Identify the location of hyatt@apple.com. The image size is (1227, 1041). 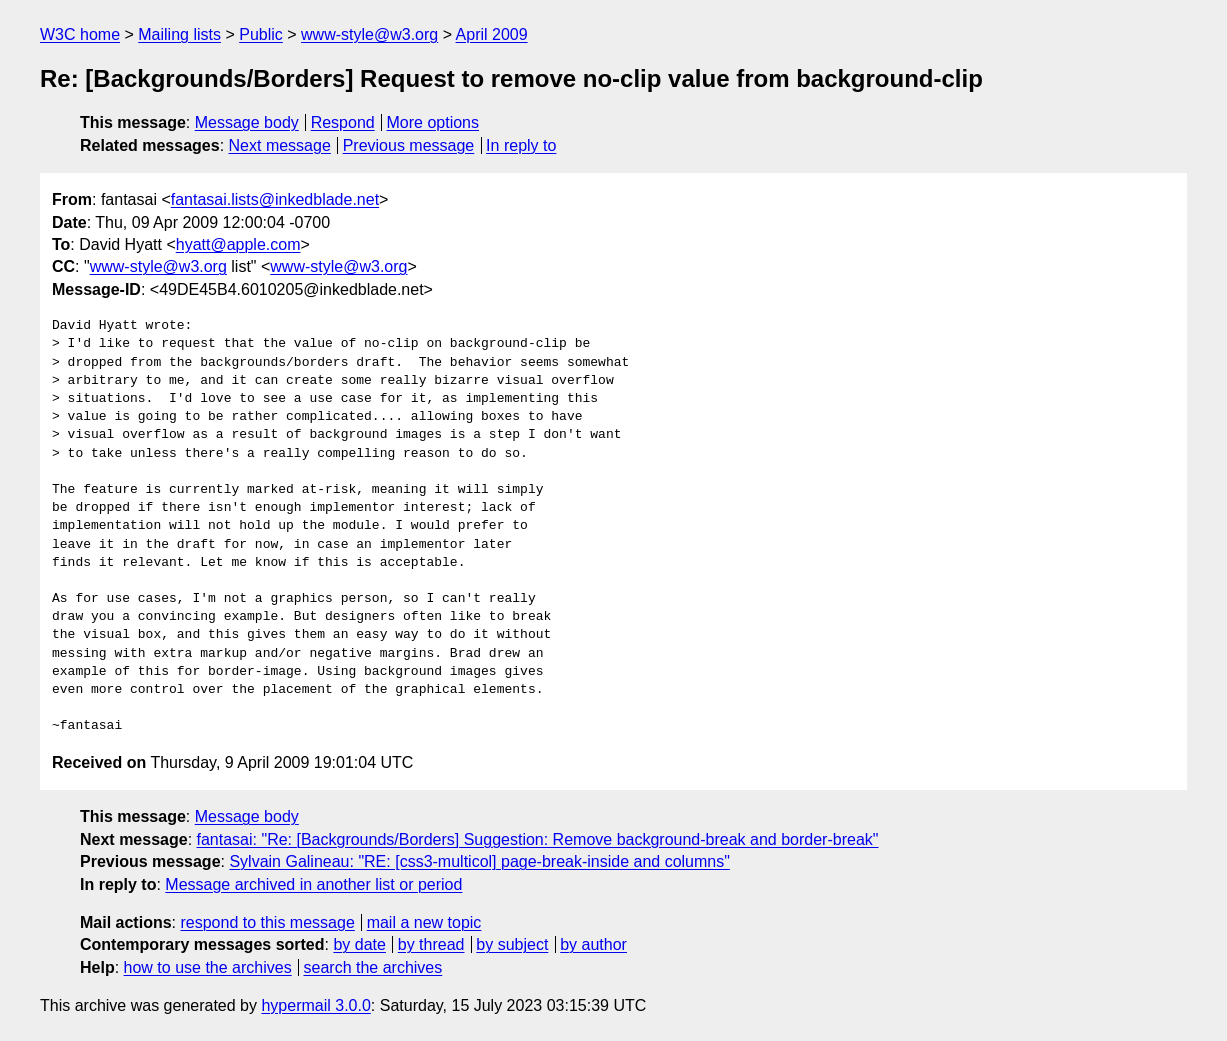
(238, 244).